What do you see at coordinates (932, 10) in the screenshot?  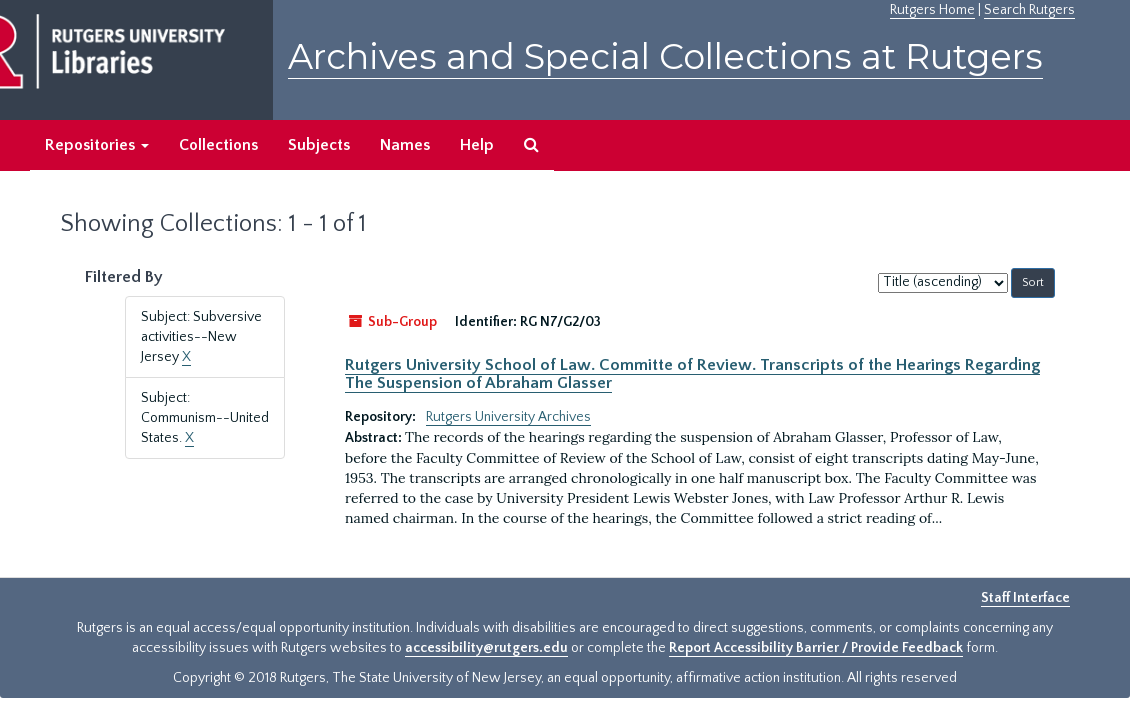 I see `Rutgers Home` at bounding box center [932, 10].